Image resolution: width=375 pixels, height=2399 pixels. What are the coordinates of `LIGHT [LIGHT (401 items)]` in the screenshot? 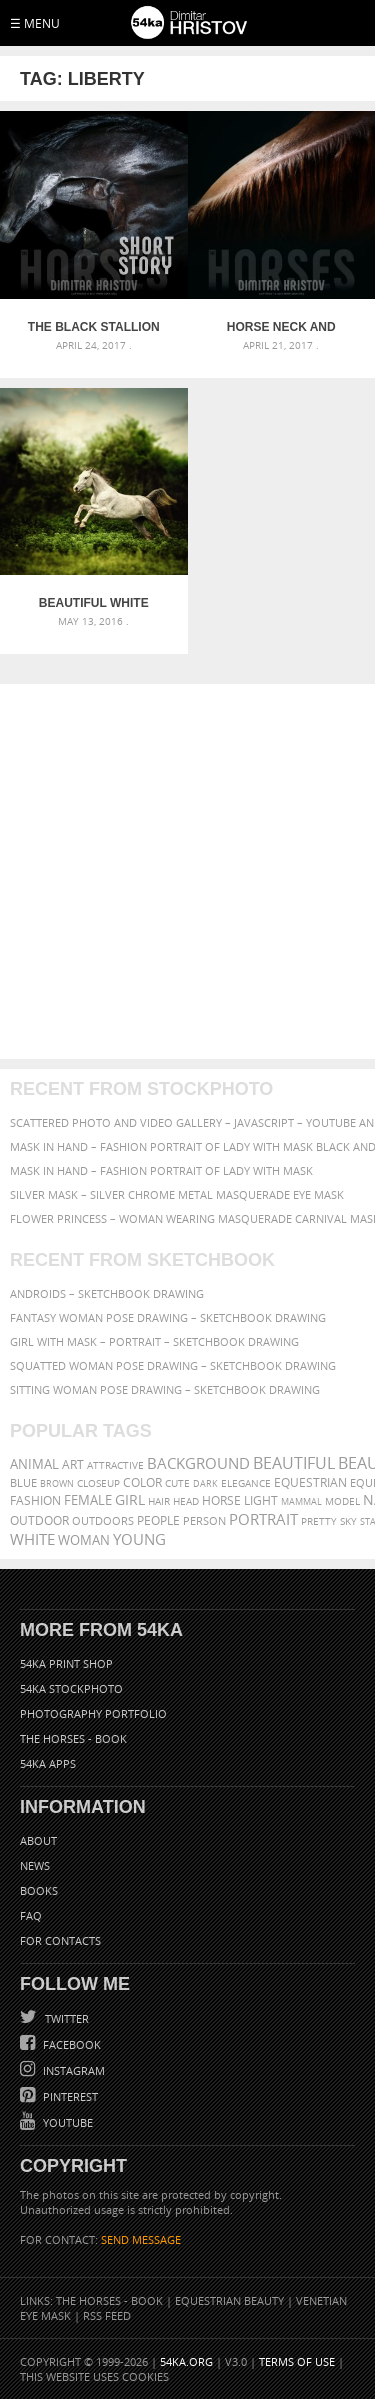 It's located at (261, 1500).